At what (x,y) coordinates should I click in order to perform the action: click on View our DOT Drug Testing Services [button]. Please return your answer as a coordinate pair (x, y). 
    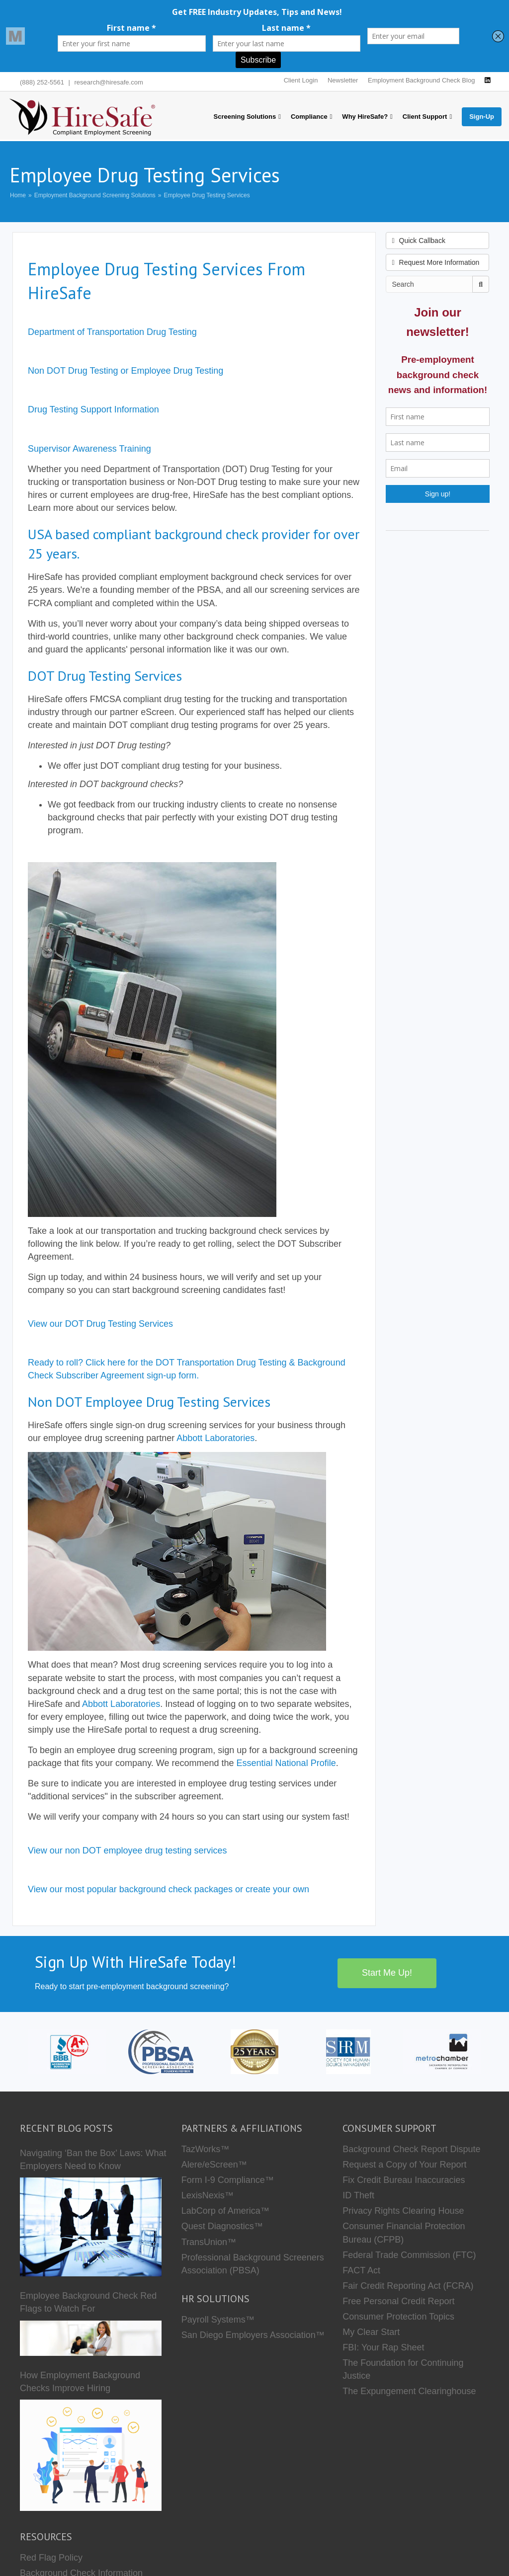
    Looking at the image, I should click on (100, 1324).